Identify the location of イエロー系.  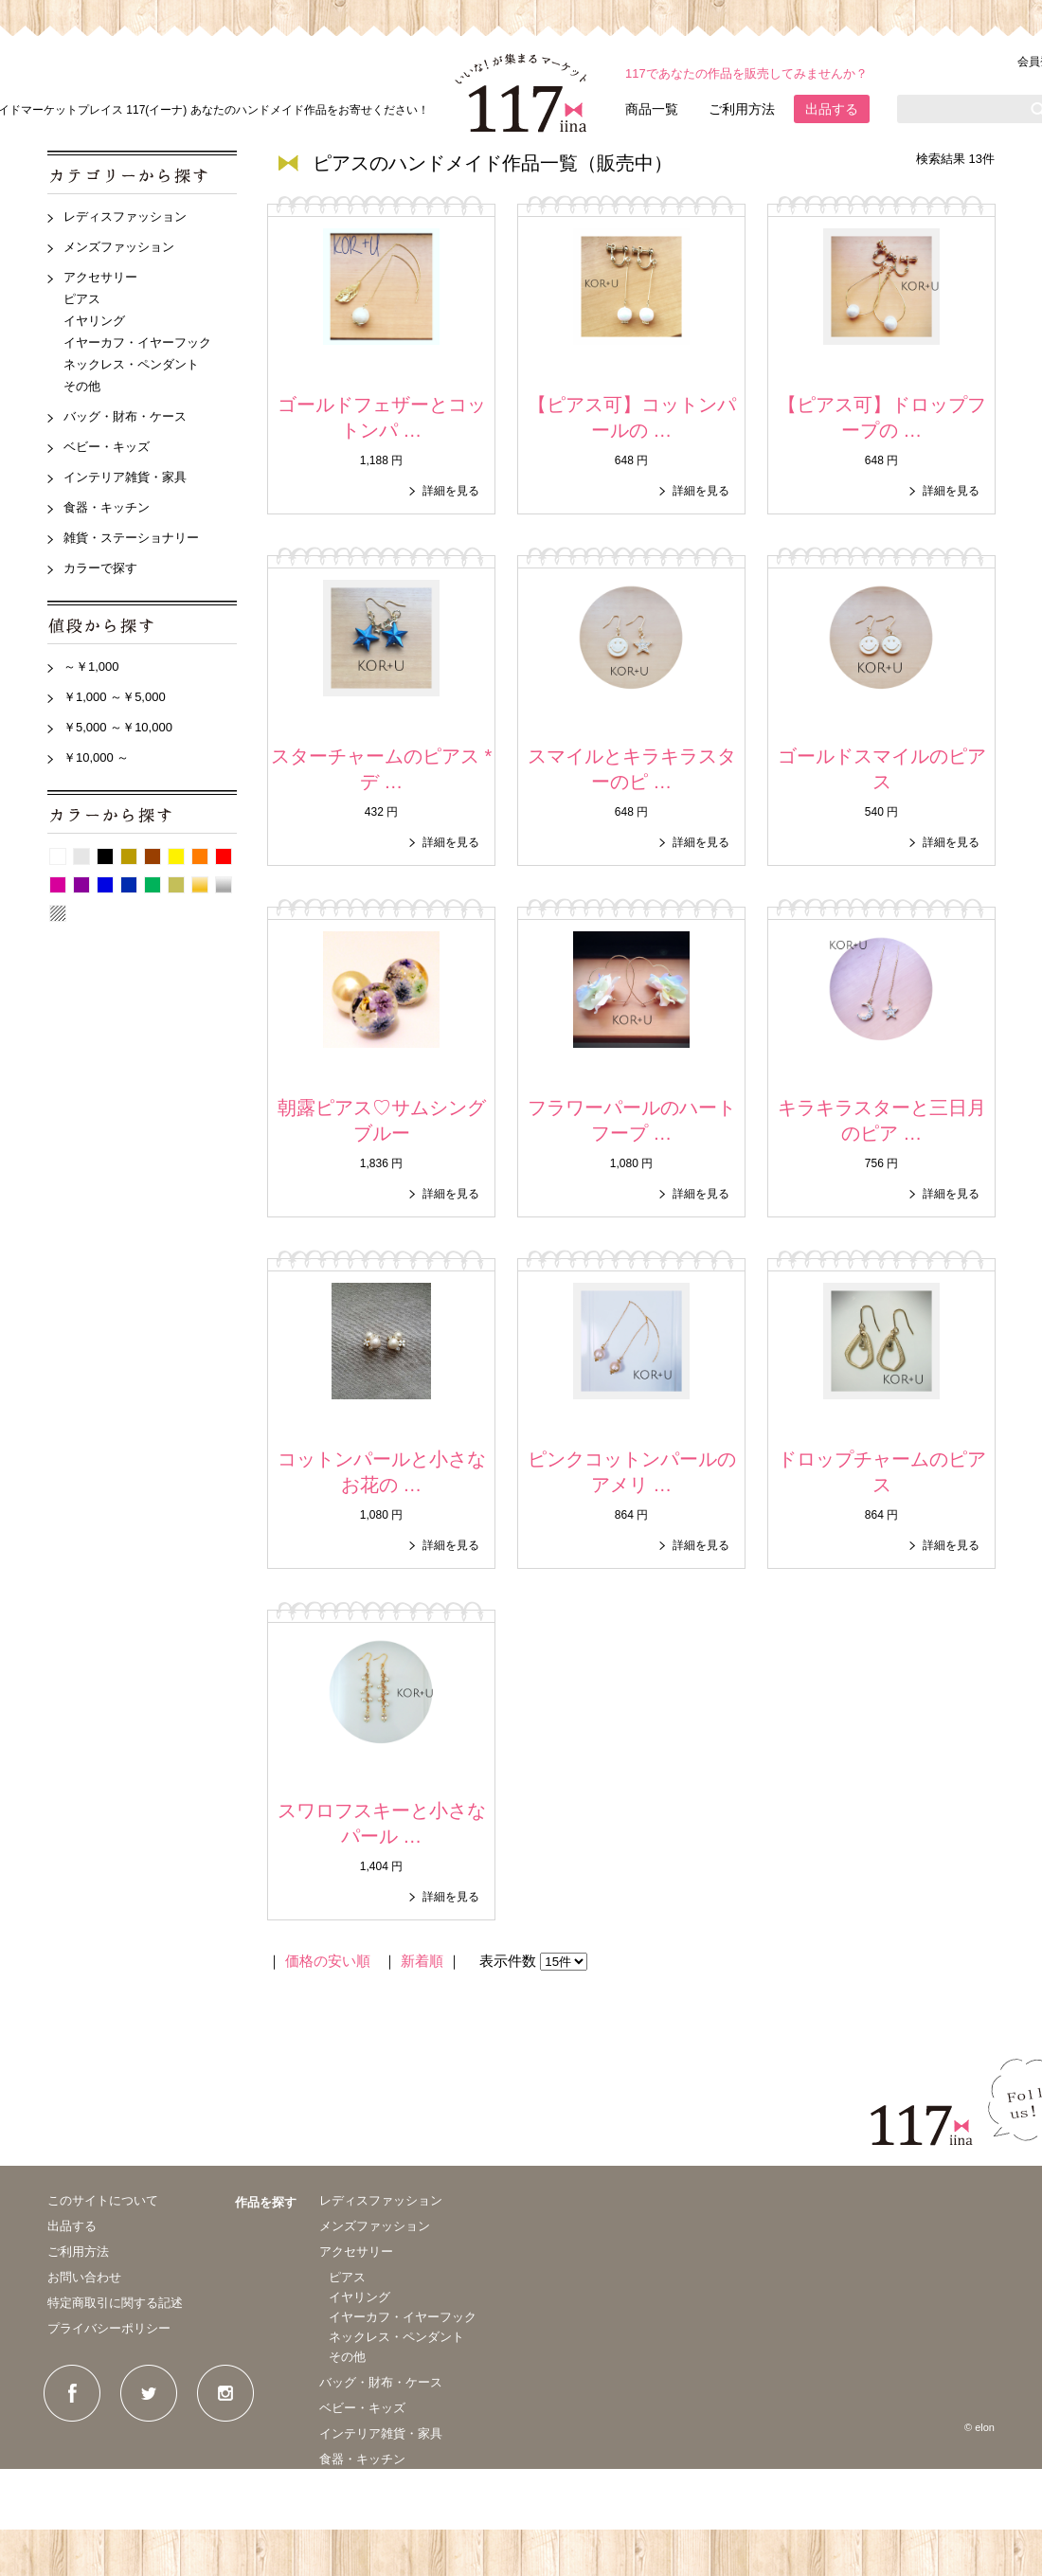
(176, 856).